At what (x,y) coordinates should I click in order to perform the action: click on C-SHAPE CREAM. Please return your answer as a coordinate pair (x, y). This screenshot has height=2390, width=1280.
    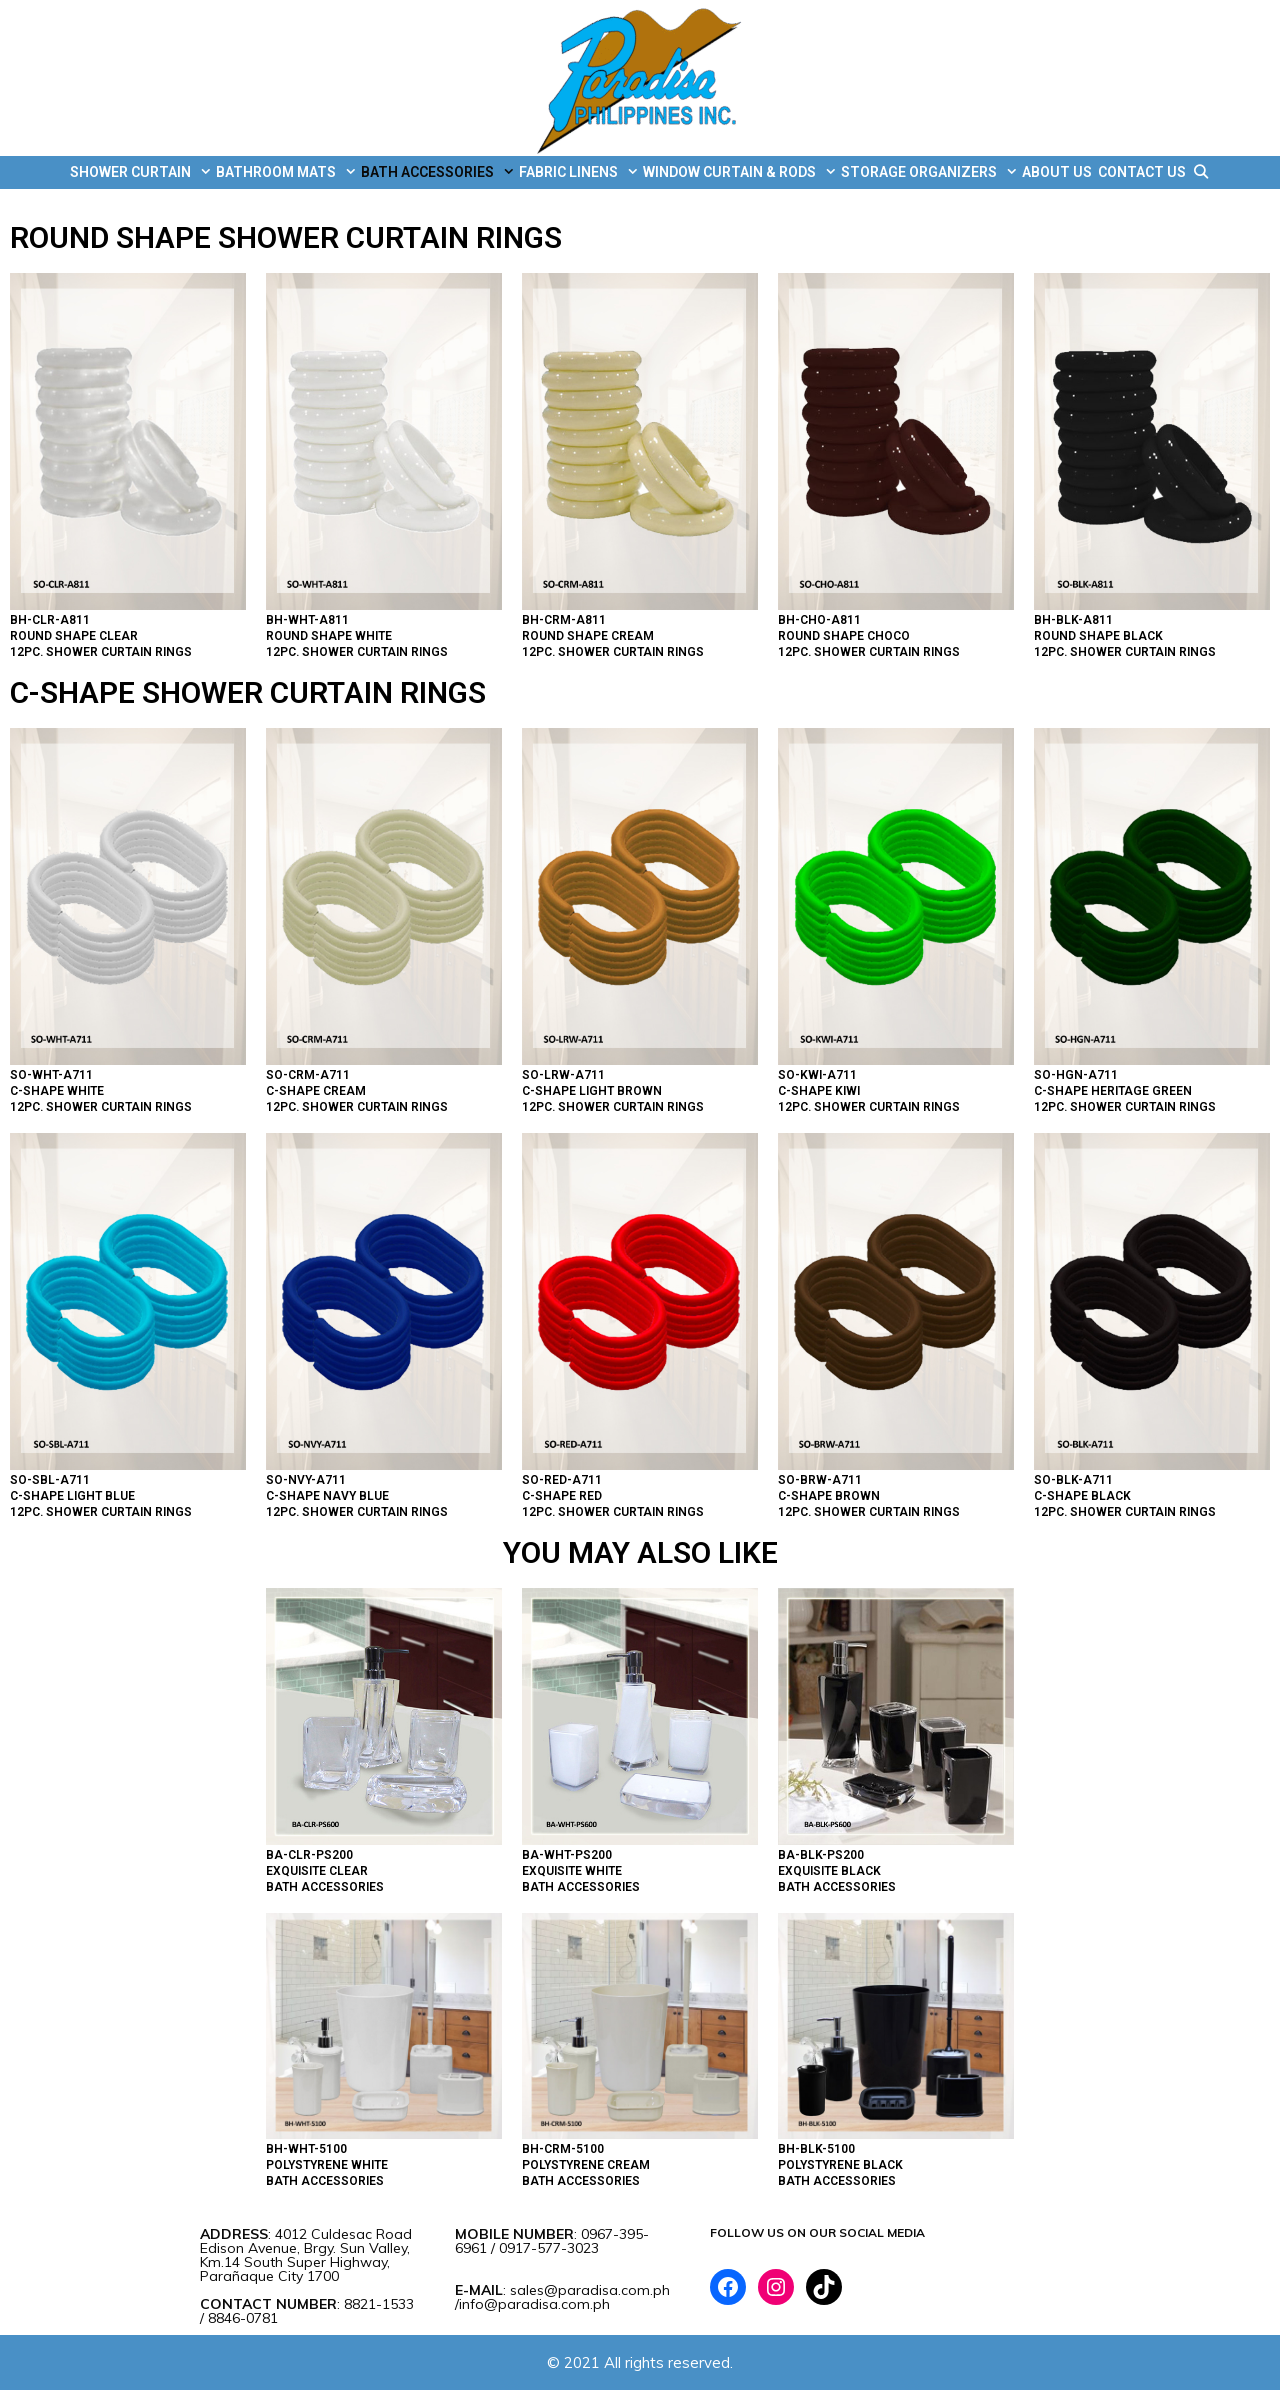
    Looking at the image, I should click on (316, 1091).